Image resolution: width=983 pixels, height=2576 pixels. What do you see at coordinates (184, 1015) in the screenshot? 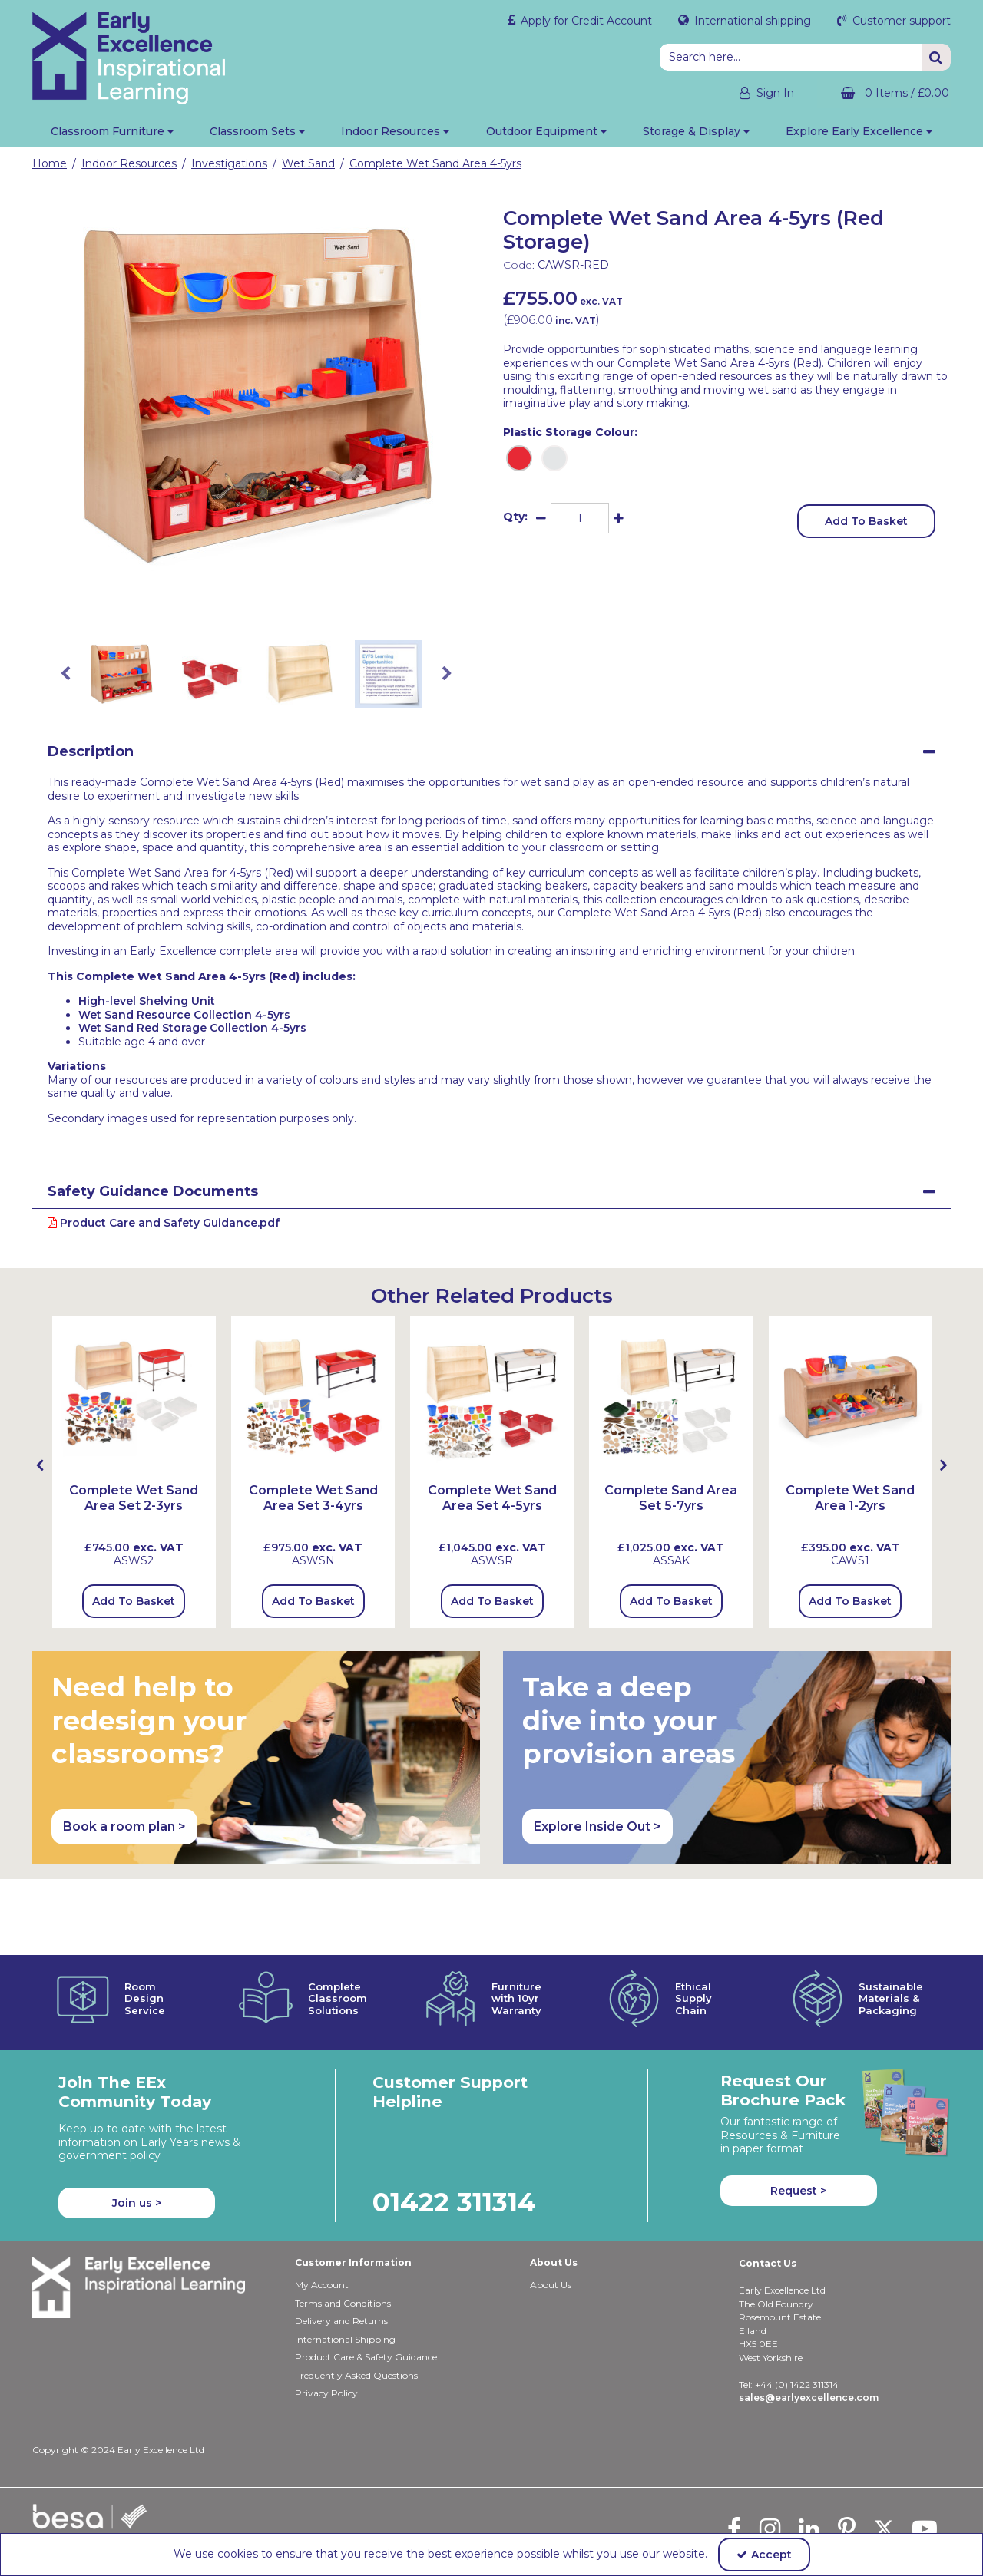
I see `Wet Sand Resource Collection 4-5yrs` at bounding box center [184, 1015].